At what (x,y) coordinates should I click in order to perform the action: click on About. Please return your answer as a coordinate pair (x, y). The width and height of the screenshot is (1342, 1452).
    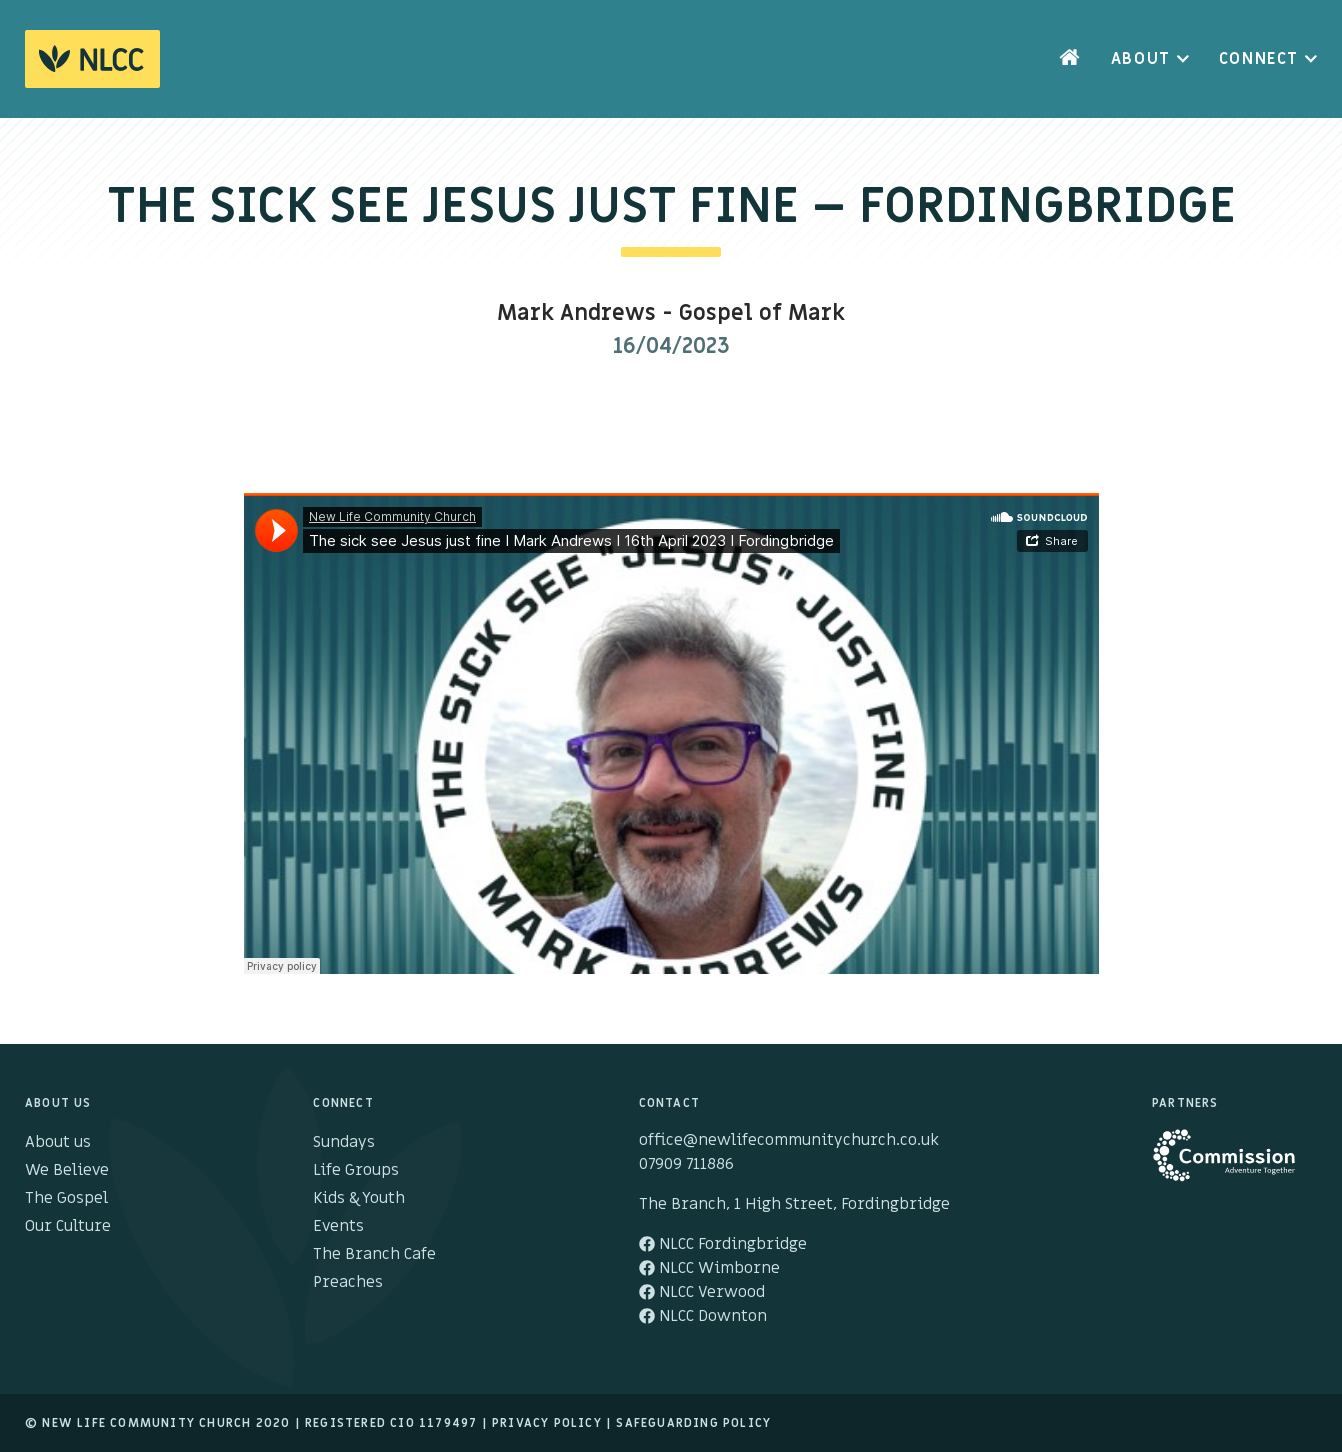
    Looking at the image, I should click on (1141, 59).